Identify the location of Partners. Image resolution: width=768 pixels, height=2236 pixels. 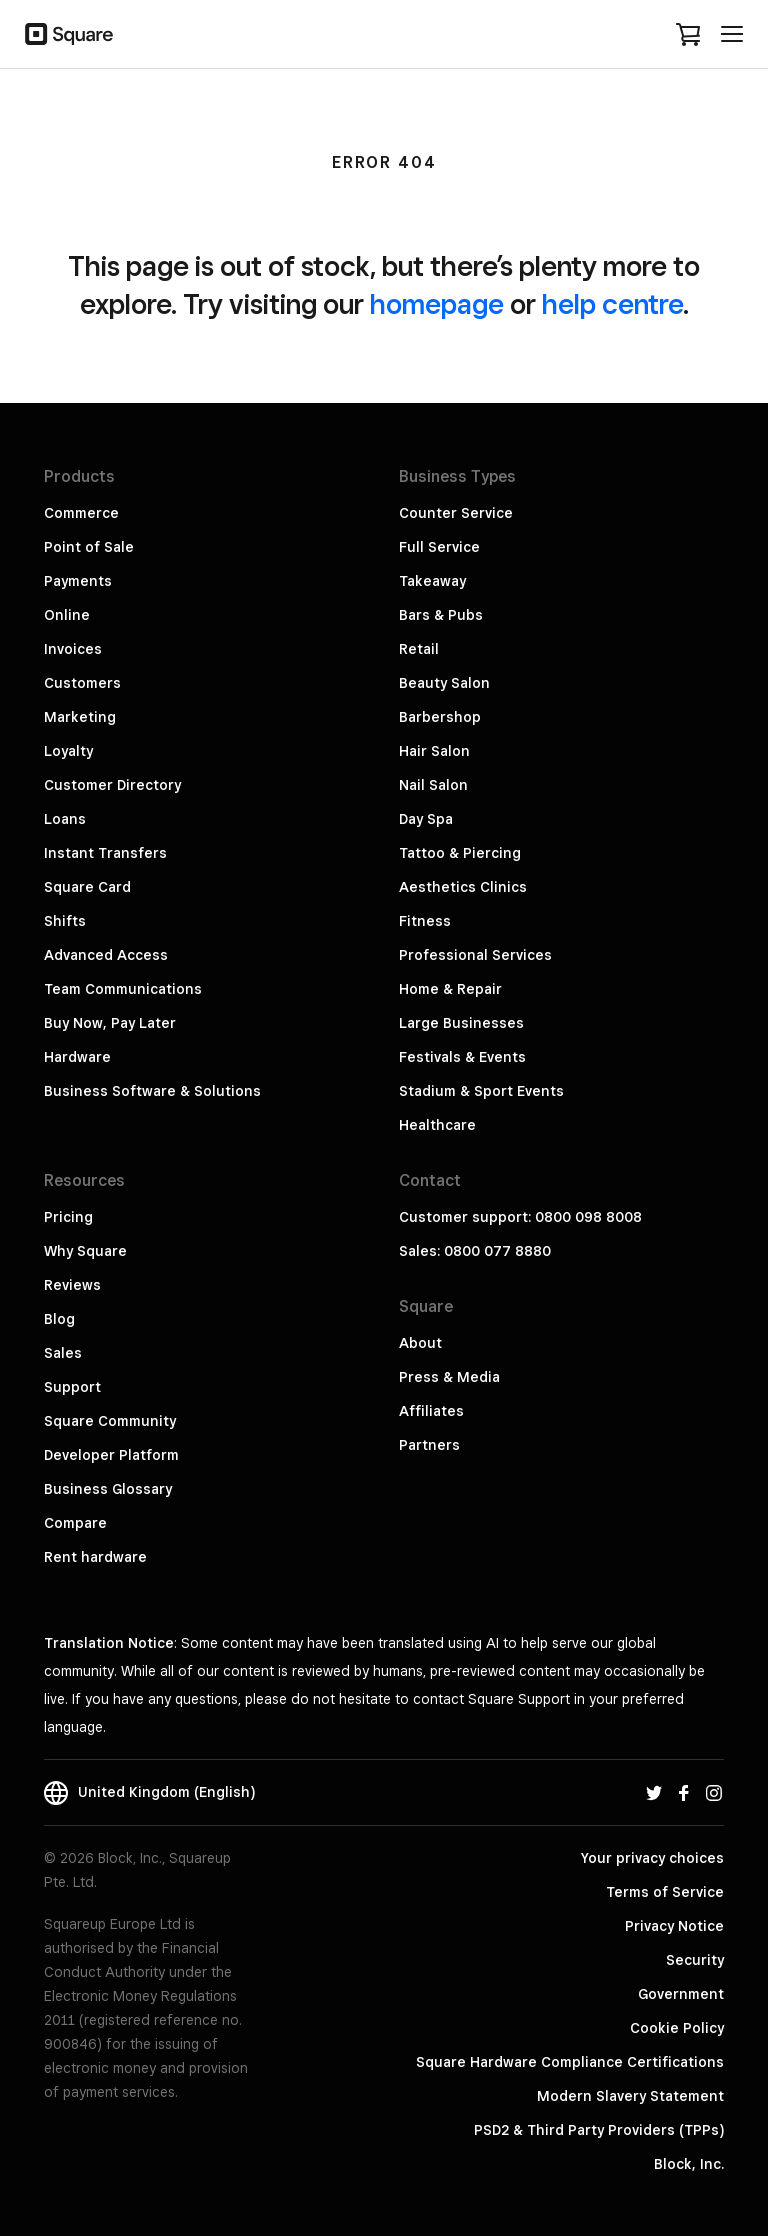
(429, 1445).